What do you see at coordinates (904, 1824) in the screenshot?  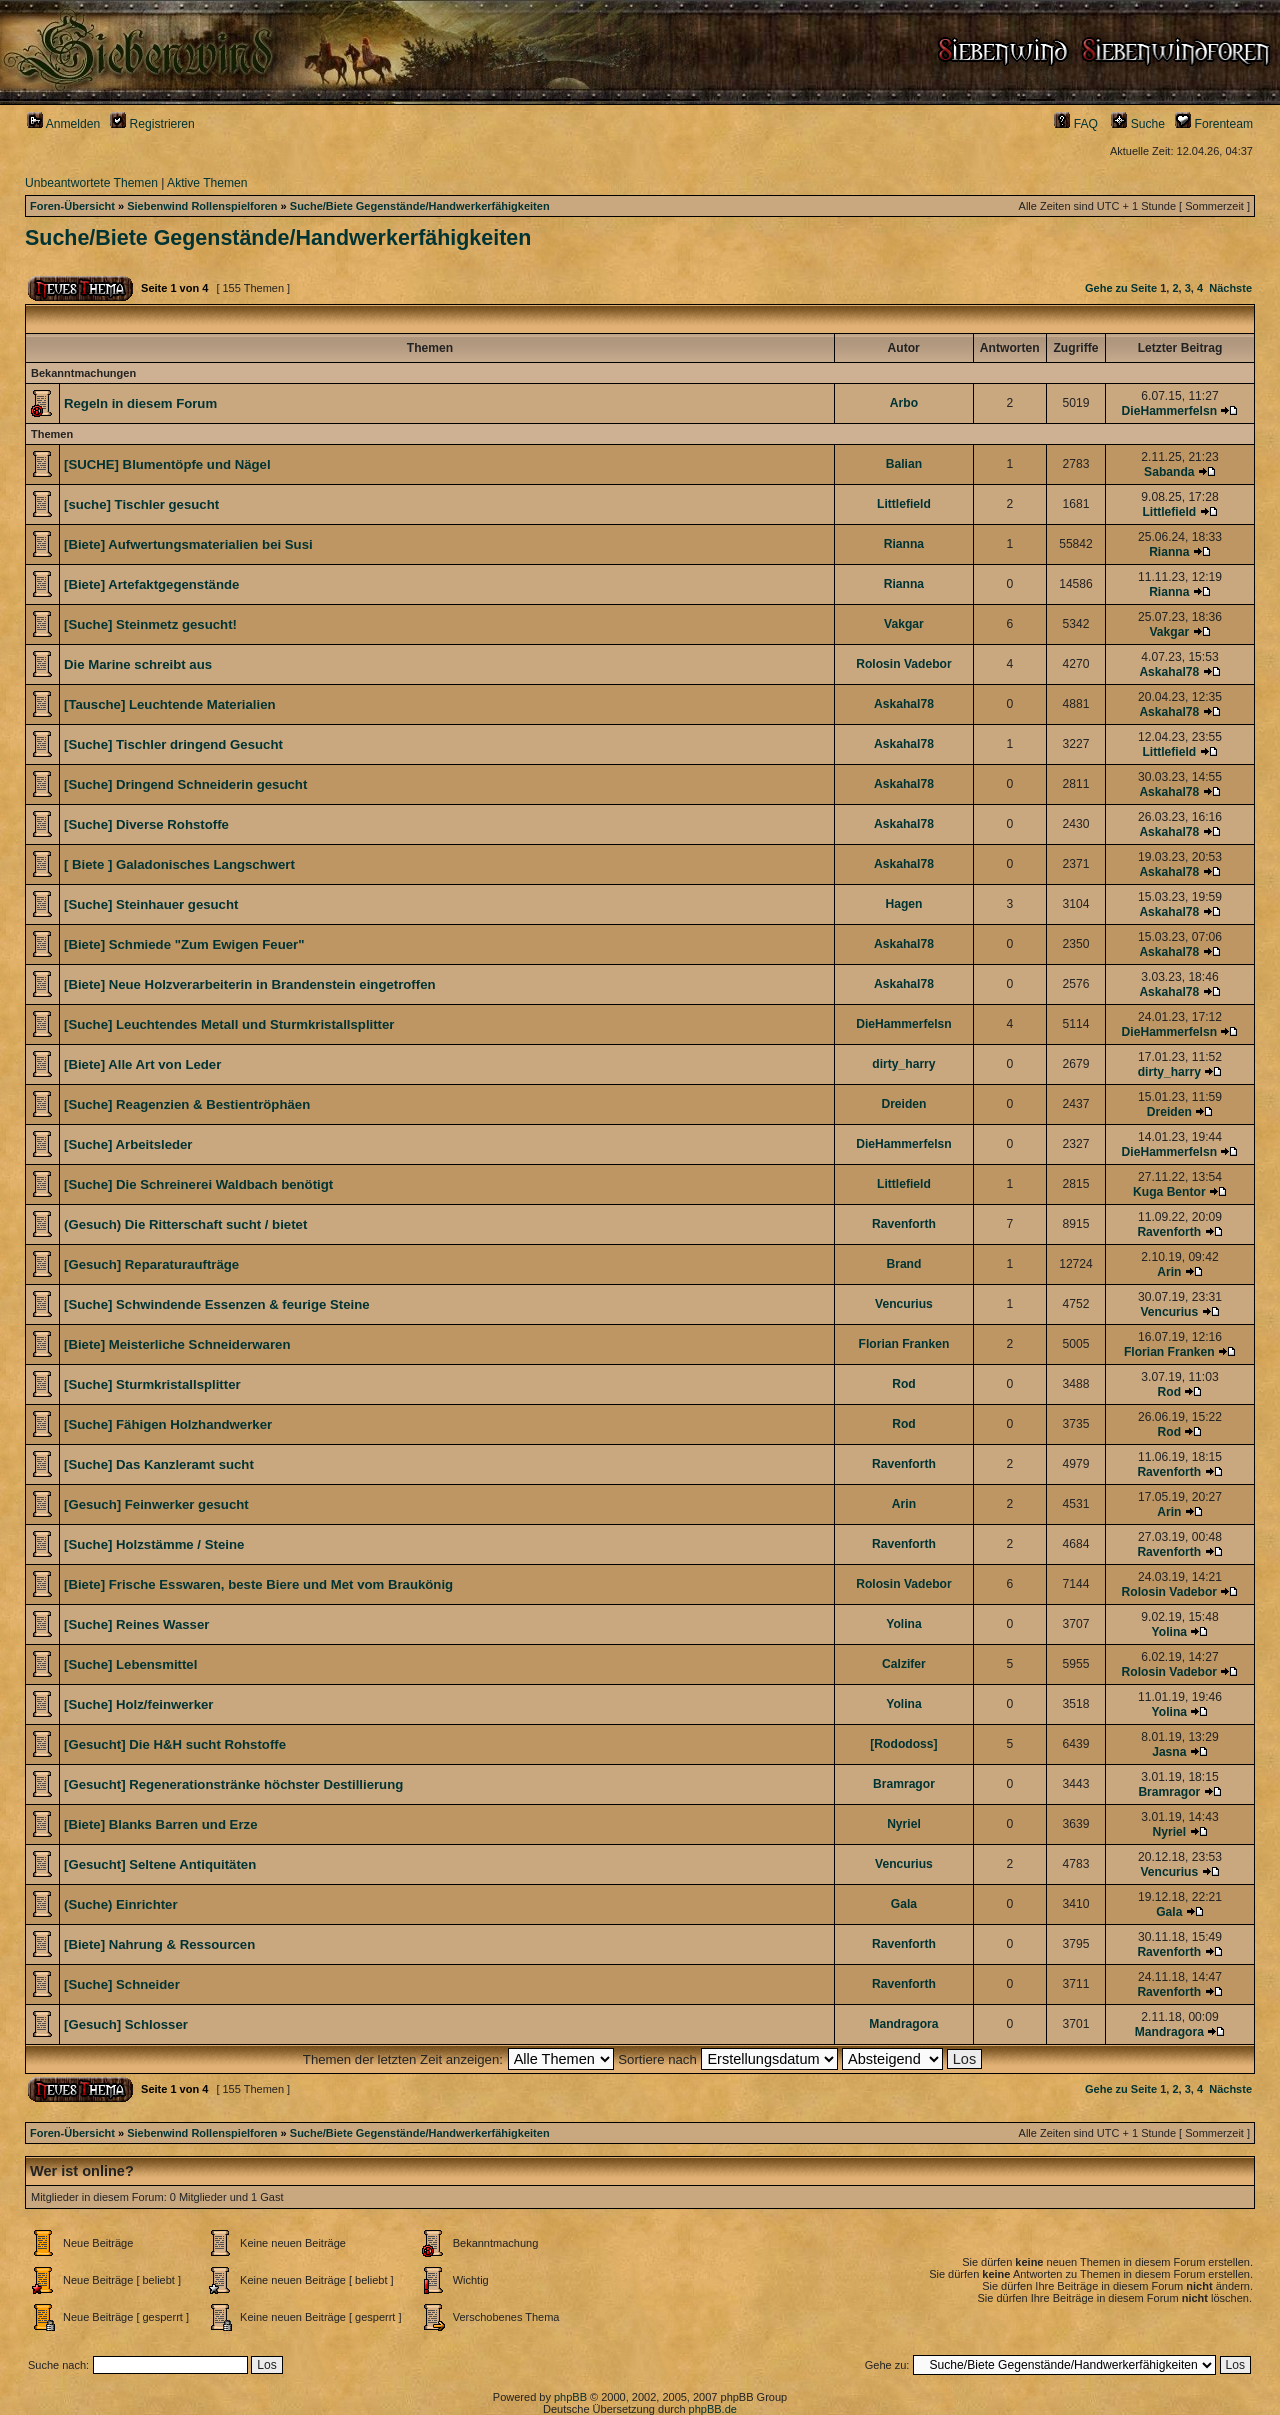 I see `Nyriel` at bounding box center [904, 1824].